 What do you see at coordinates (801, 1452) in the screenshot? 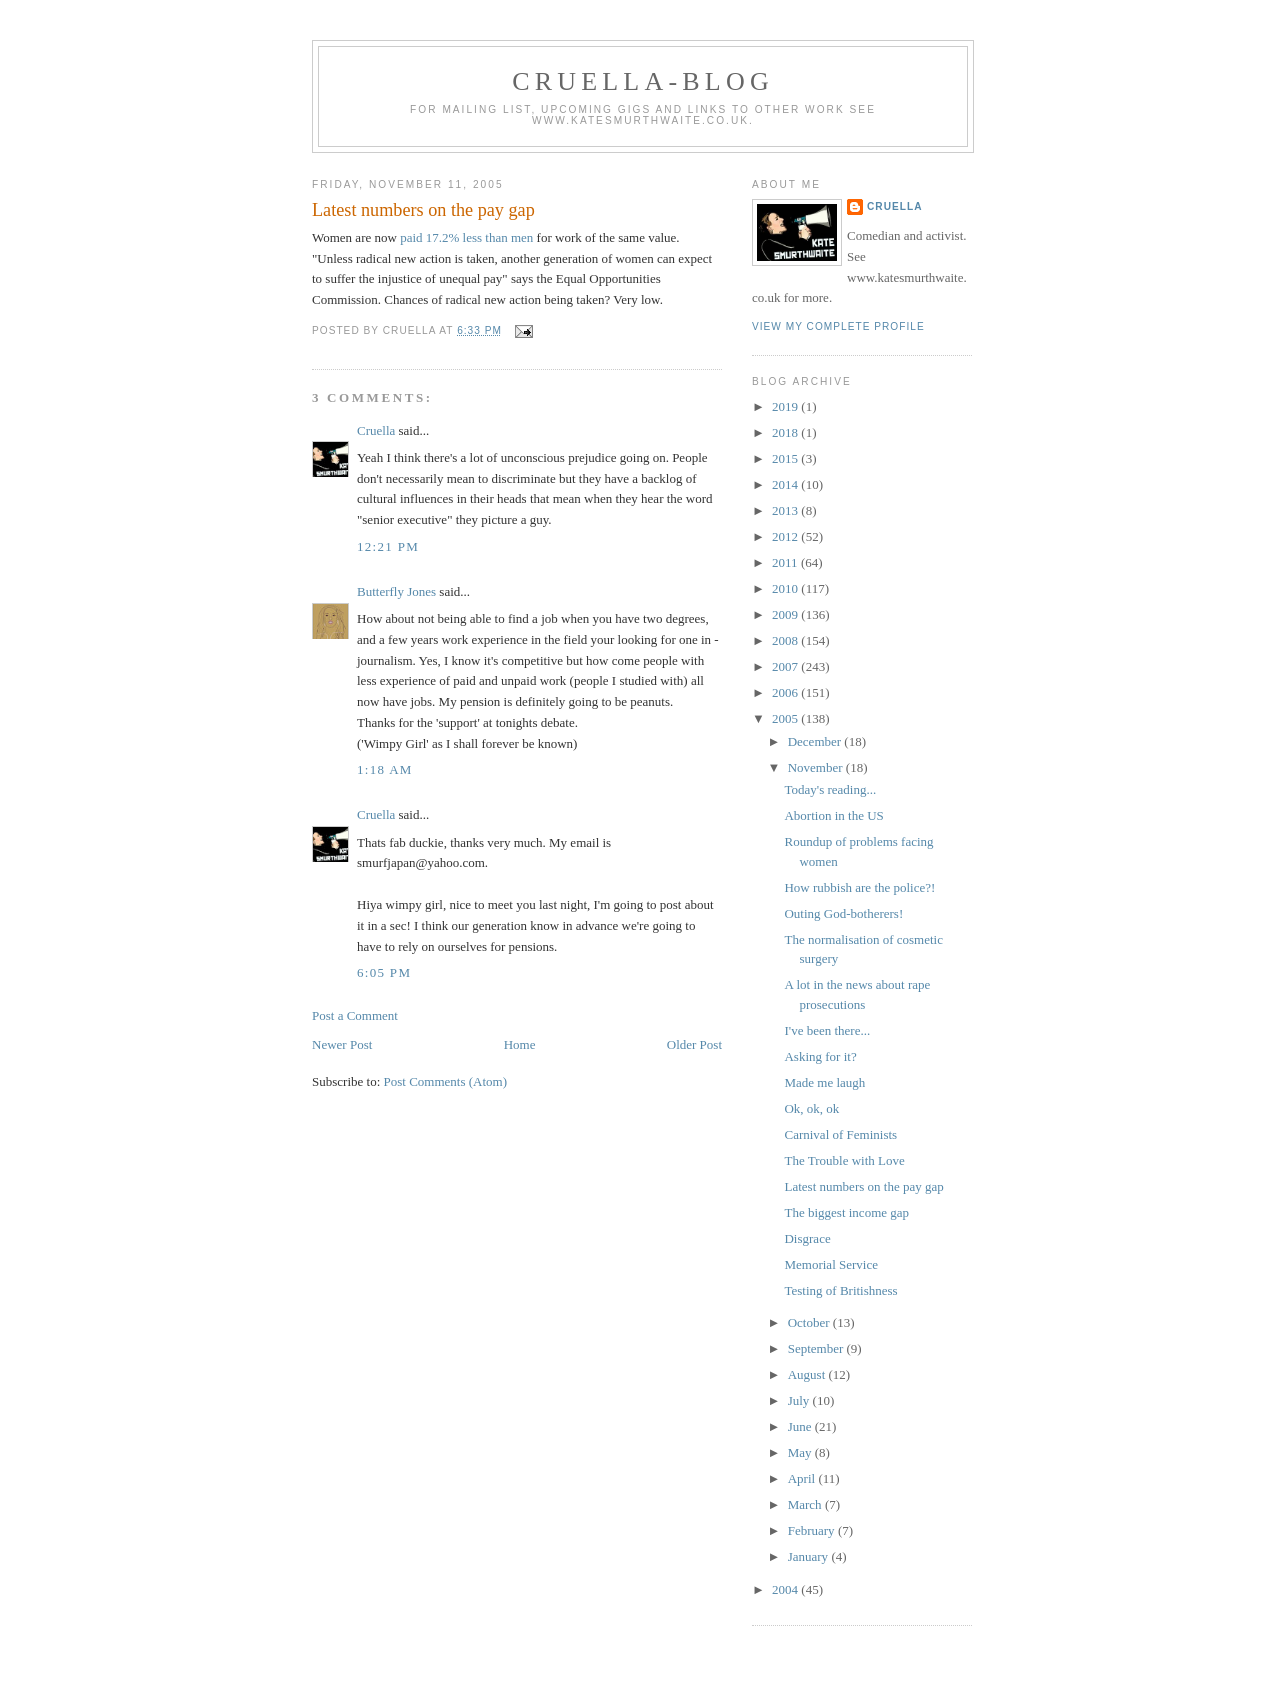
I see `May` at bounding box center [801, 1452].